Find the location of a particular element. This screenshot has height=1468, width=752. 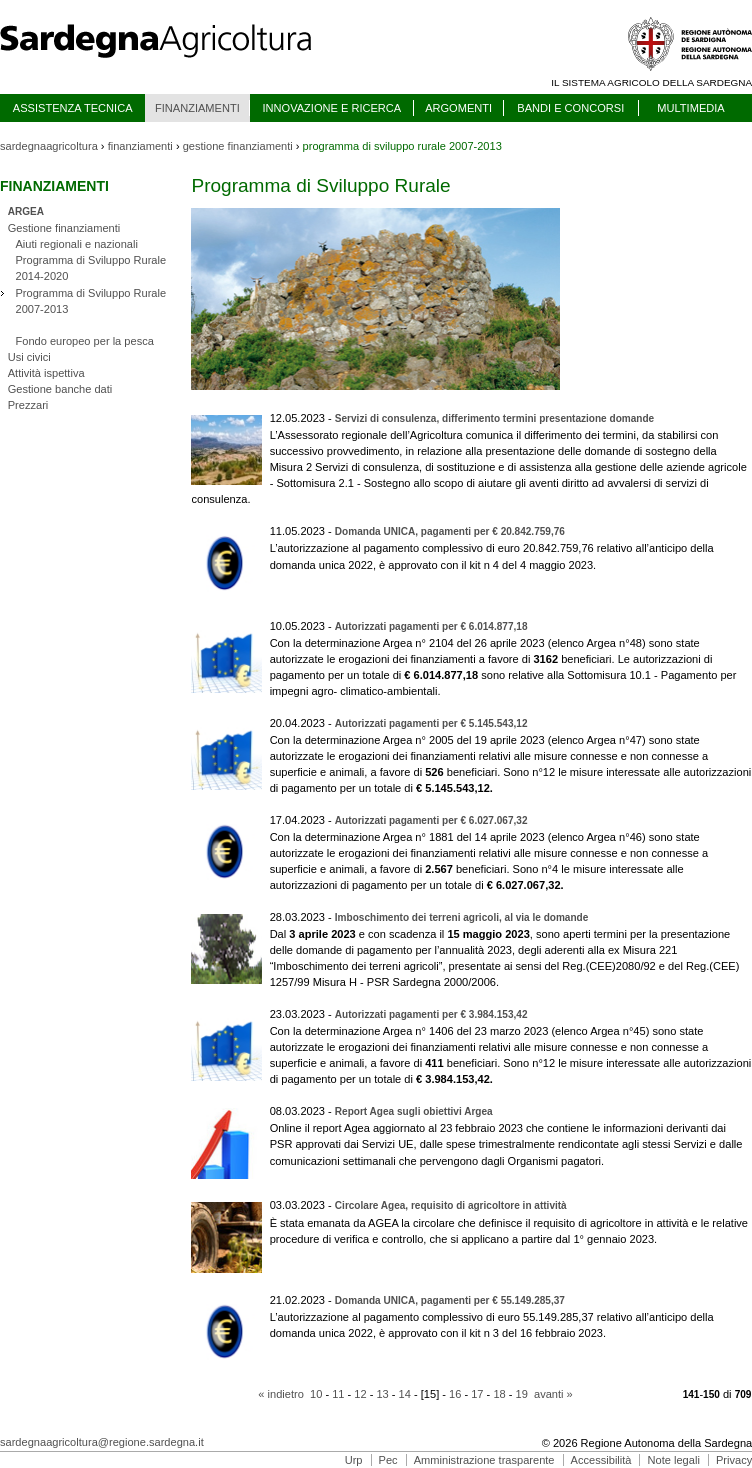

Prezzari is located at coordinates (28, 405).